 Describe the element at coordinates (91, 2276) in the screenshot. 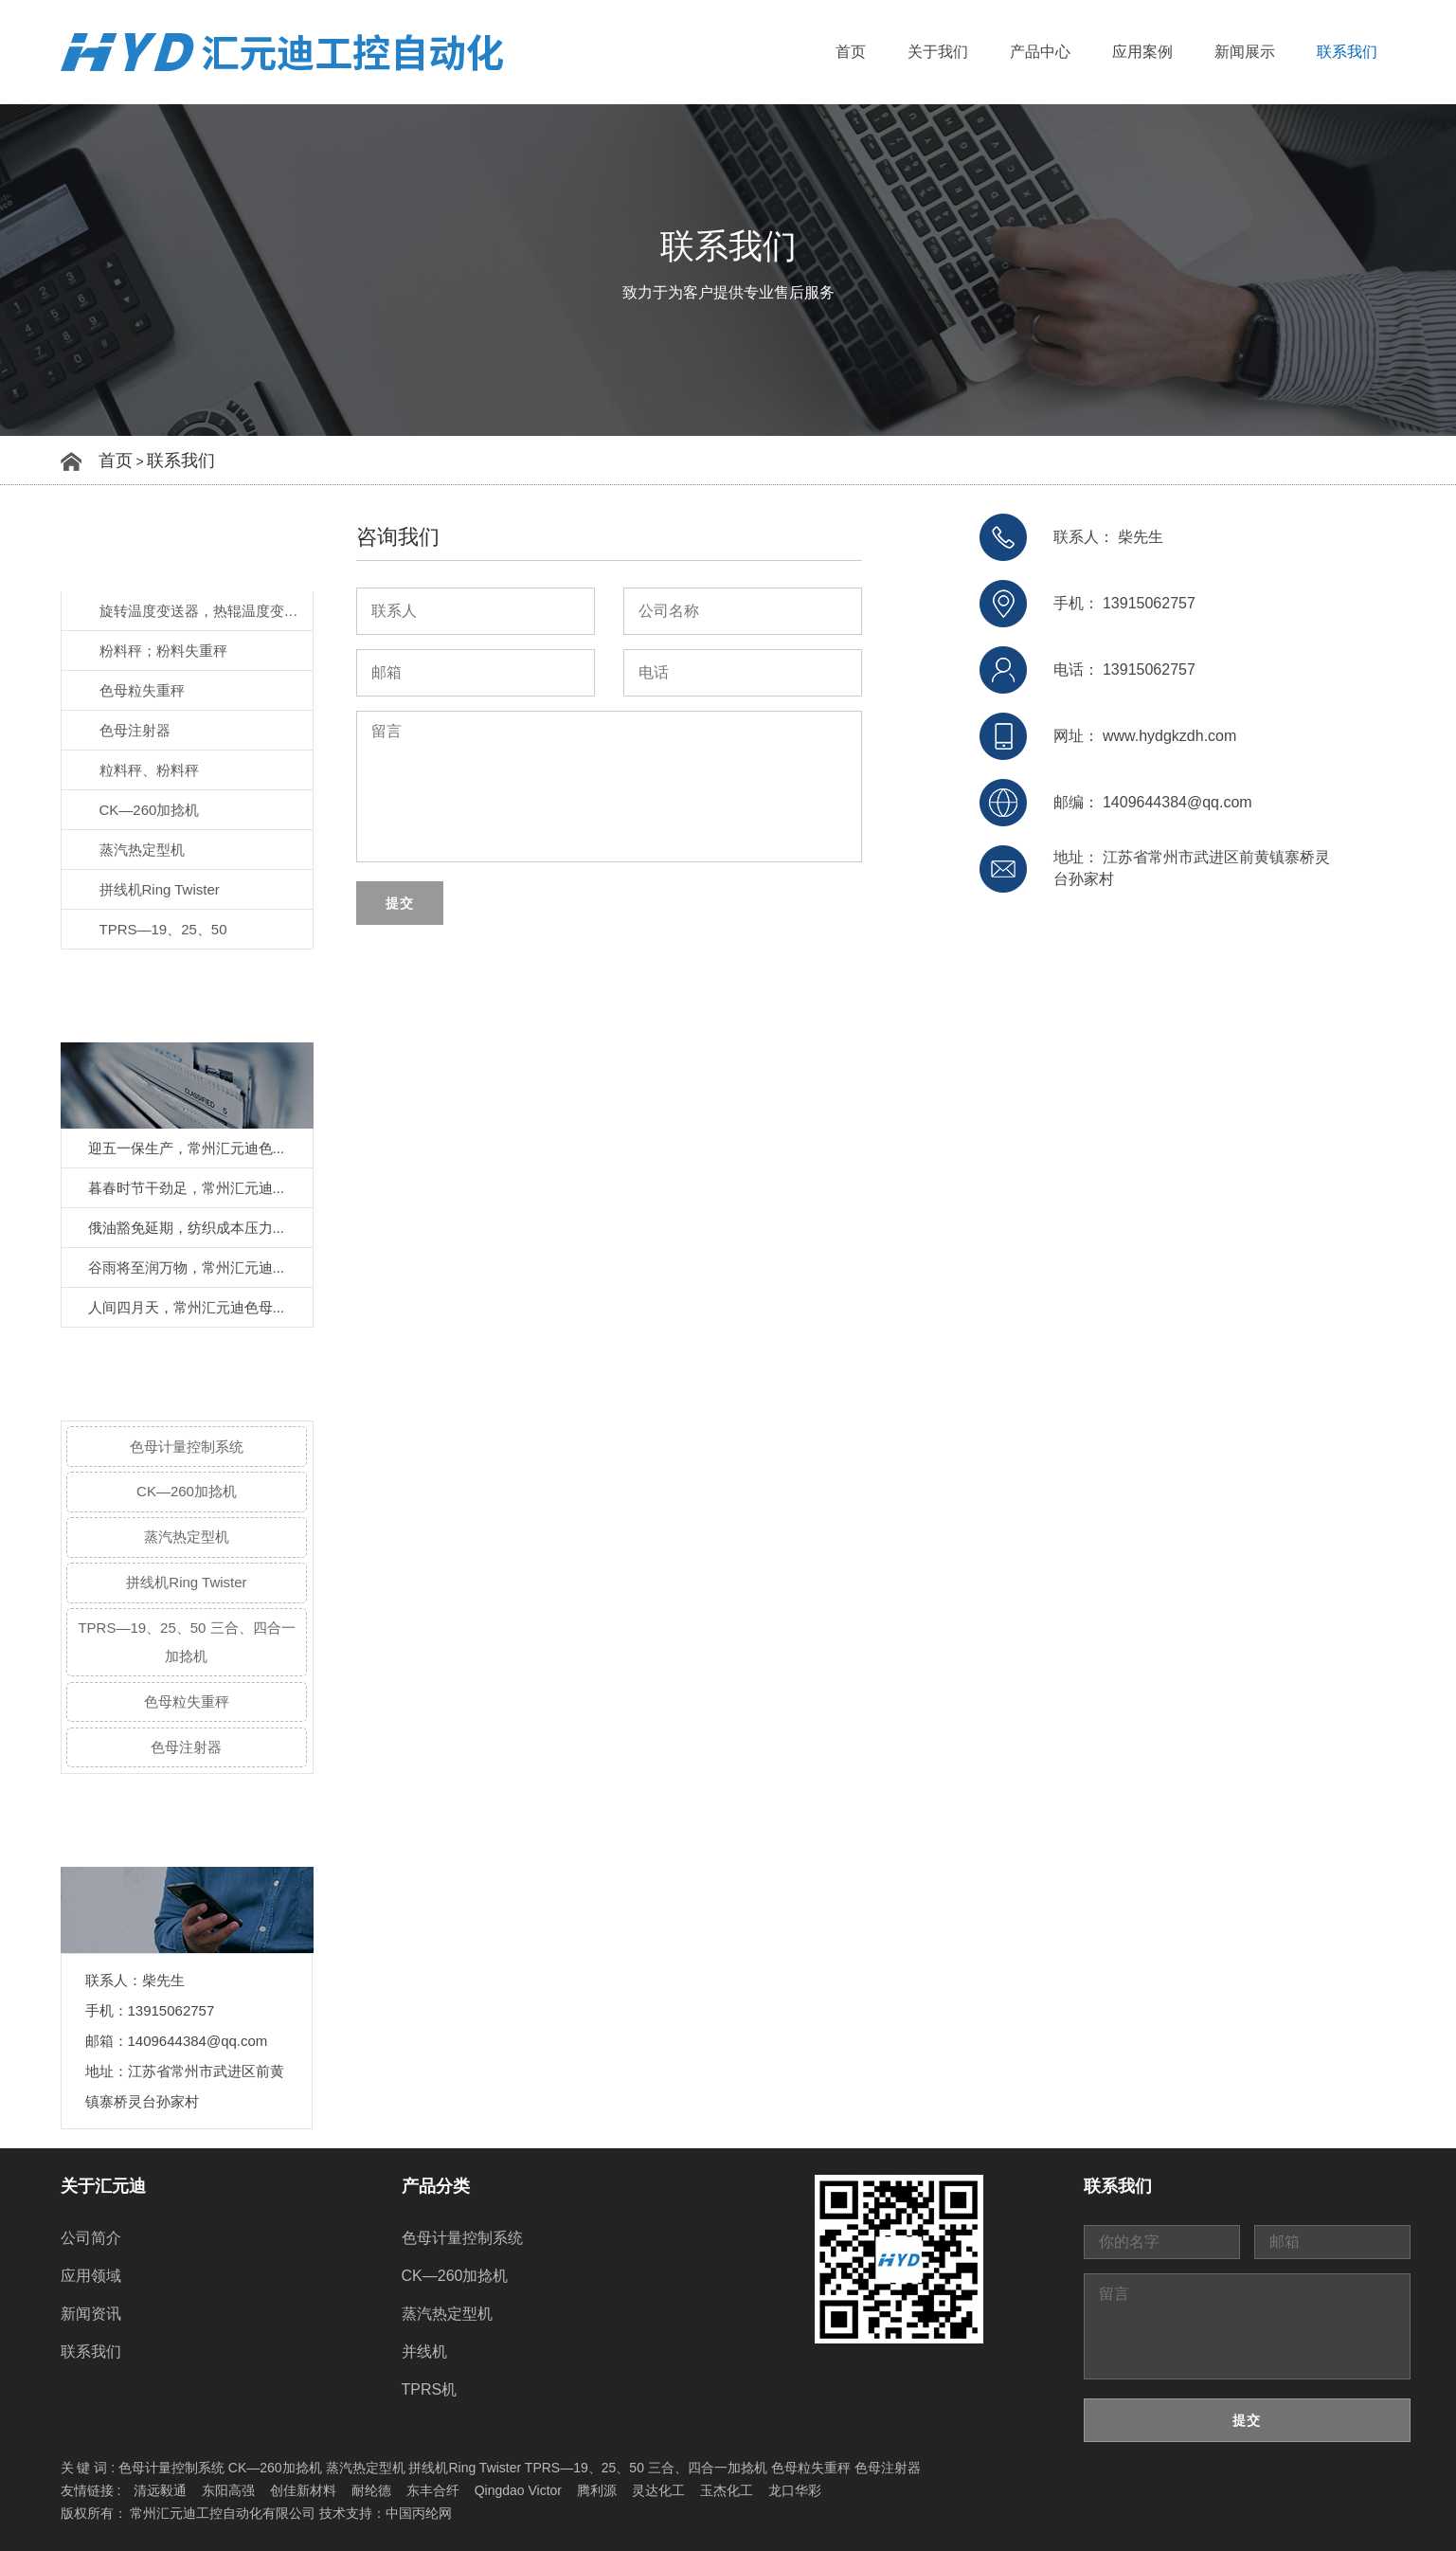

I see `应用领域` at that location.